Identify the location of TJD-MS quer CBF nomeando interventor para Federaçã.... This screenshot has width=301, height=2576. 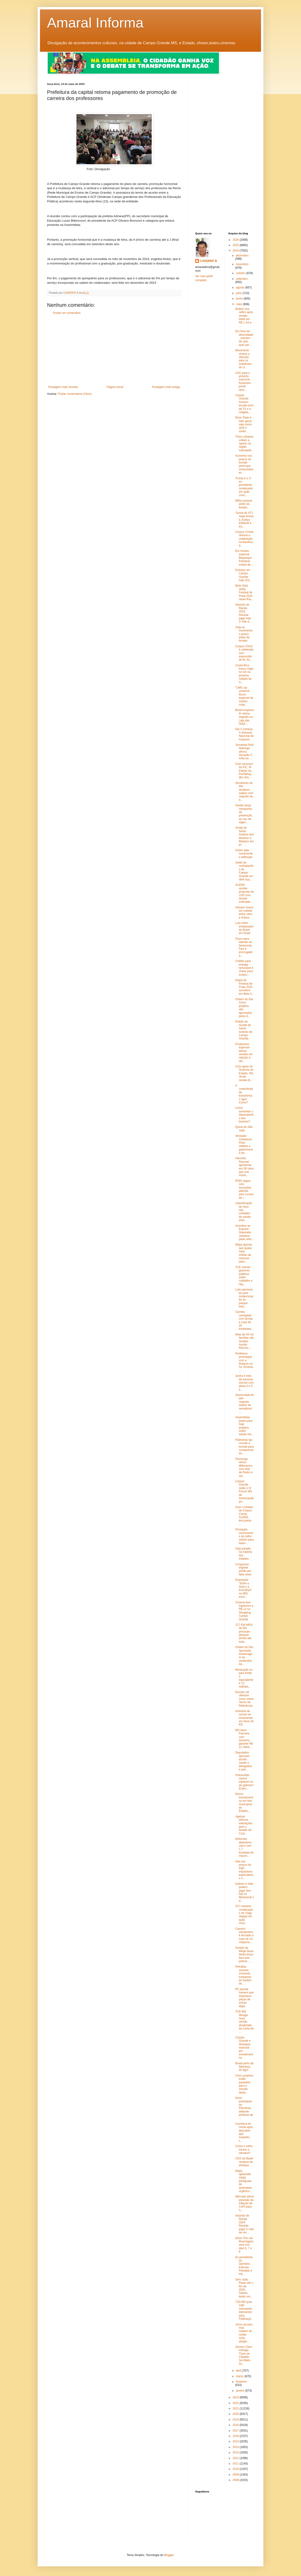
(244, 2310).